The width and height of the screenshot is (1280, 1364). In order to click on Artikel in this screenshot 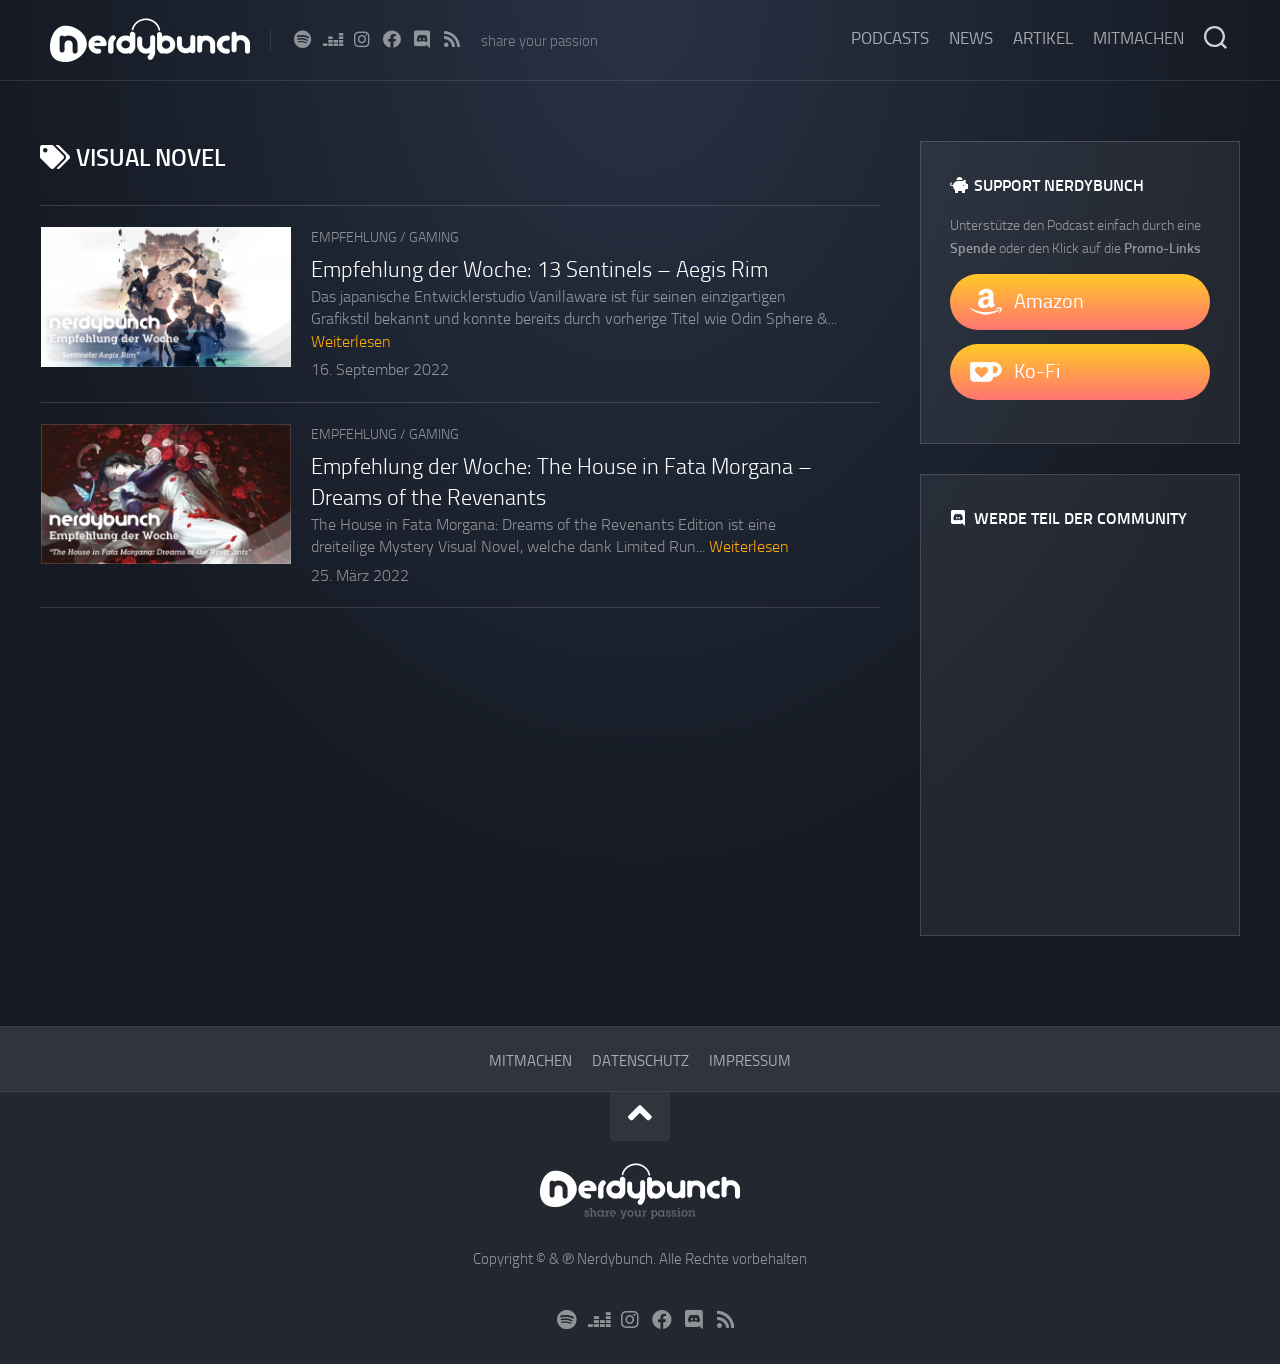, I will do `click(1043, 38)`.